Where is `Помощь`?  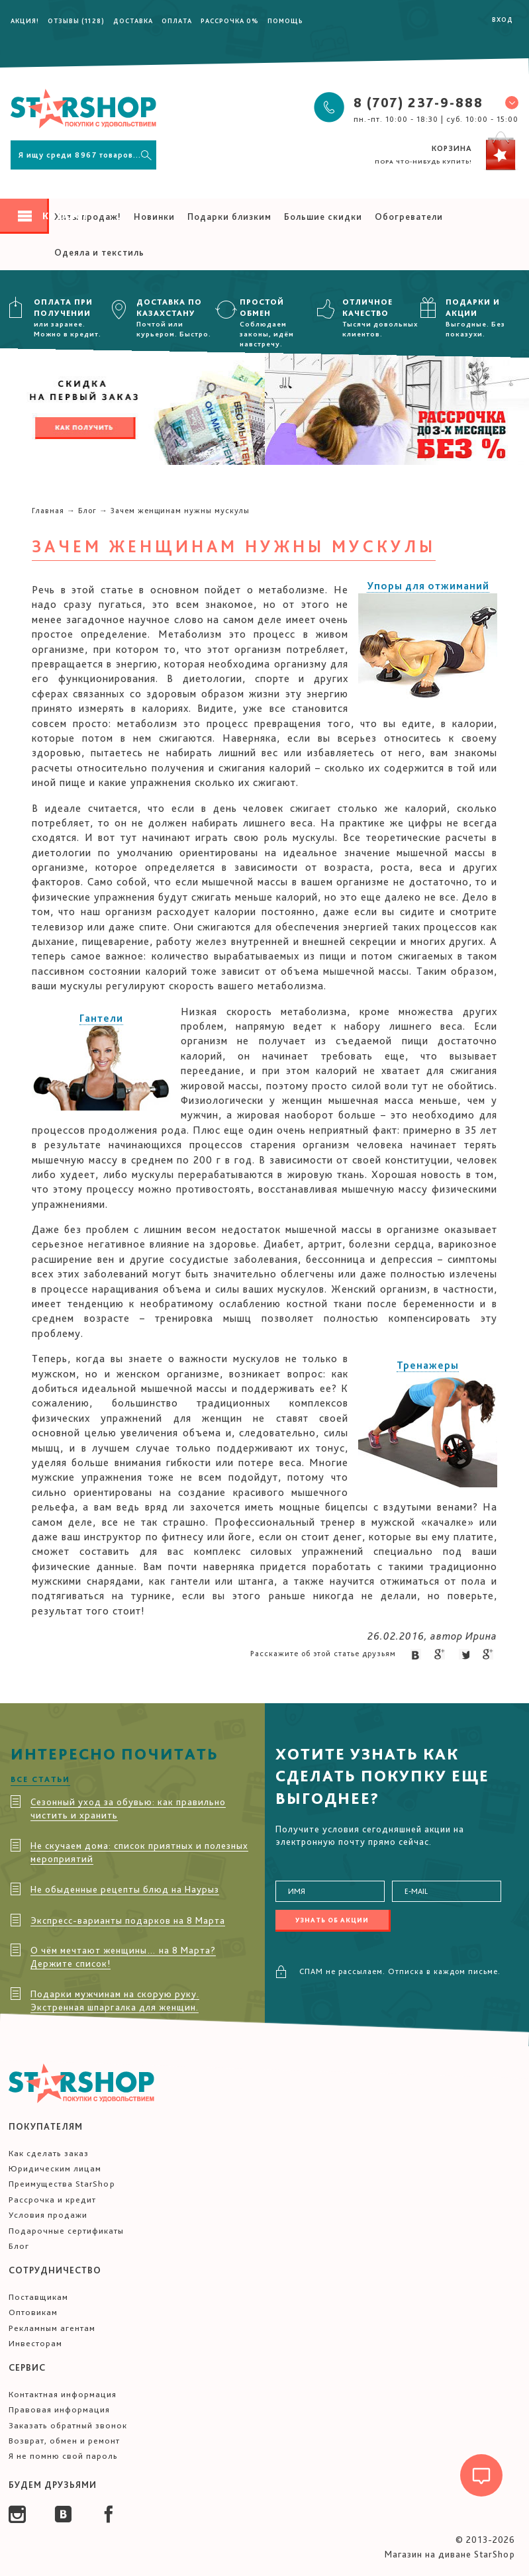
Помощь is located at coordinates (285, 21).